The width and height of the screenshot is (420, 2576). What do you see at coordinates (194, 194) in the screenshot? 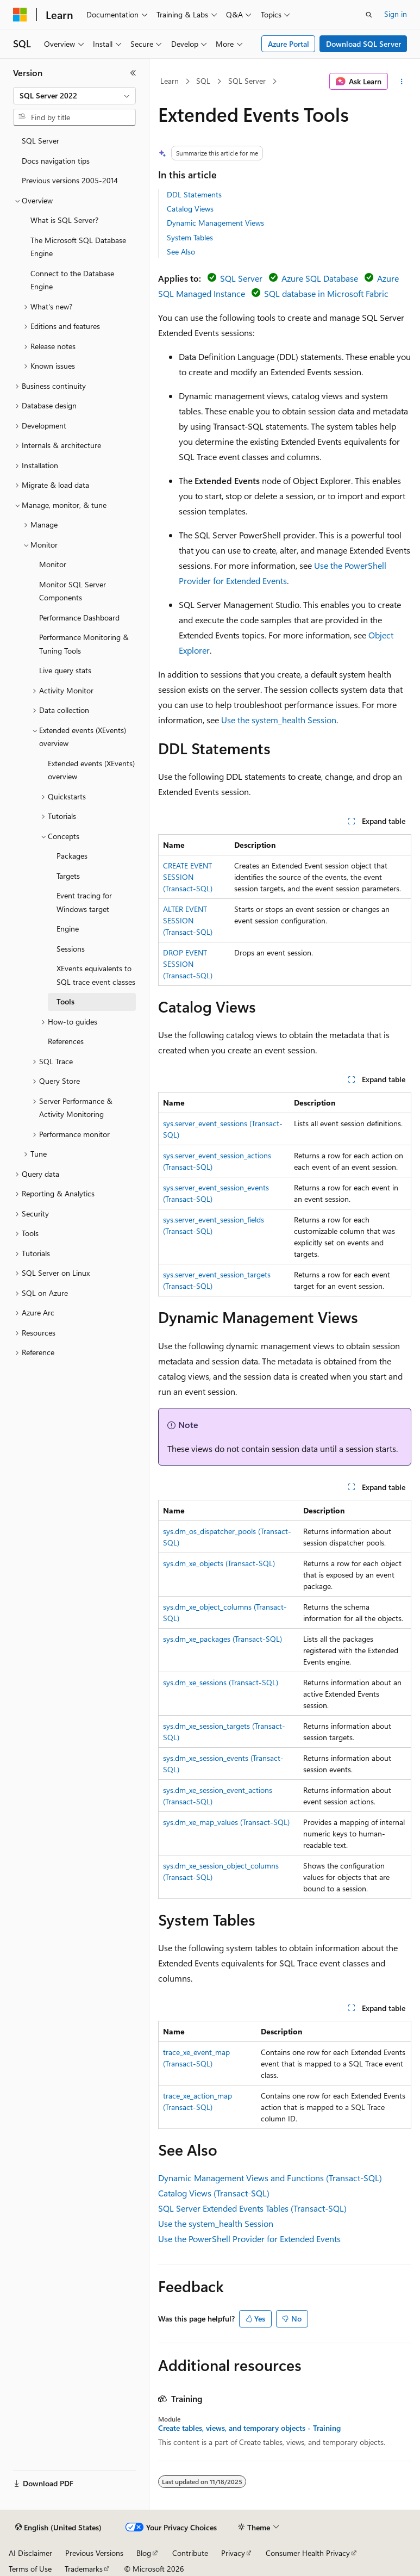
I see `DDL Statements` at bounding box center [194, 194].